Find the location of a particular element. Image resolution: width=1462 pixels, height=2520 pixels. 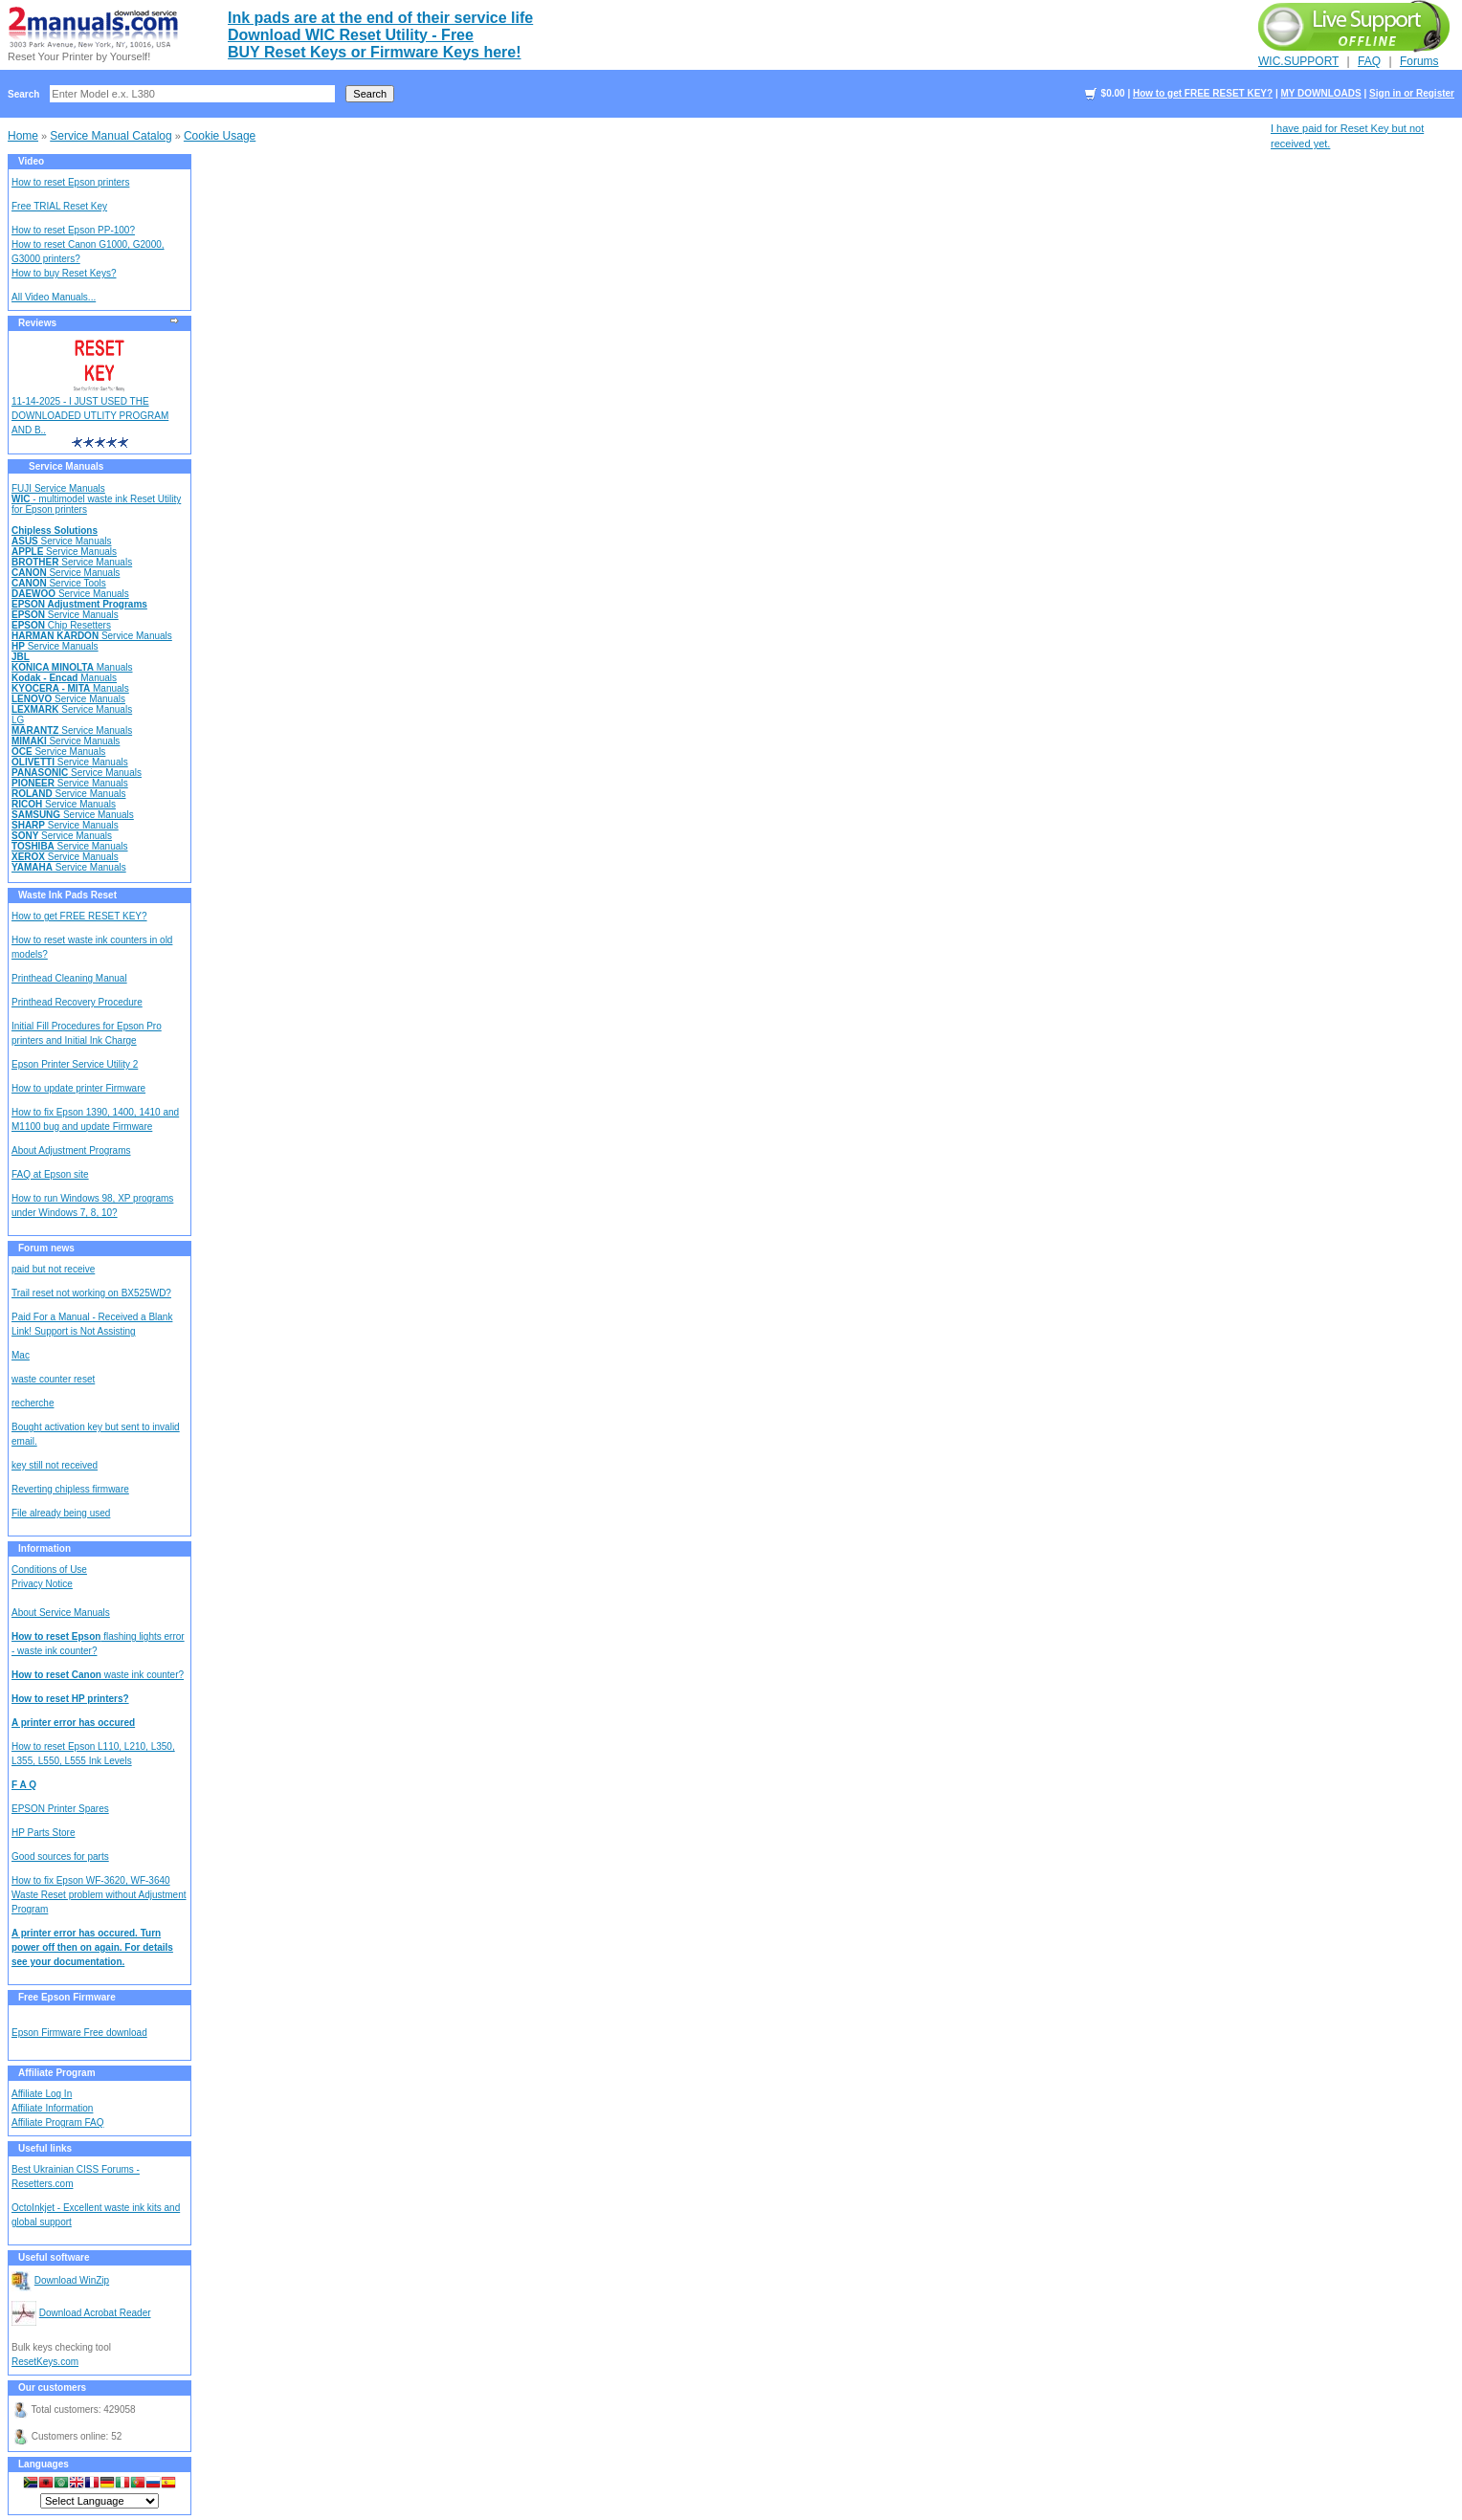

Conditions of Use is located at coordinates (49, 1569).